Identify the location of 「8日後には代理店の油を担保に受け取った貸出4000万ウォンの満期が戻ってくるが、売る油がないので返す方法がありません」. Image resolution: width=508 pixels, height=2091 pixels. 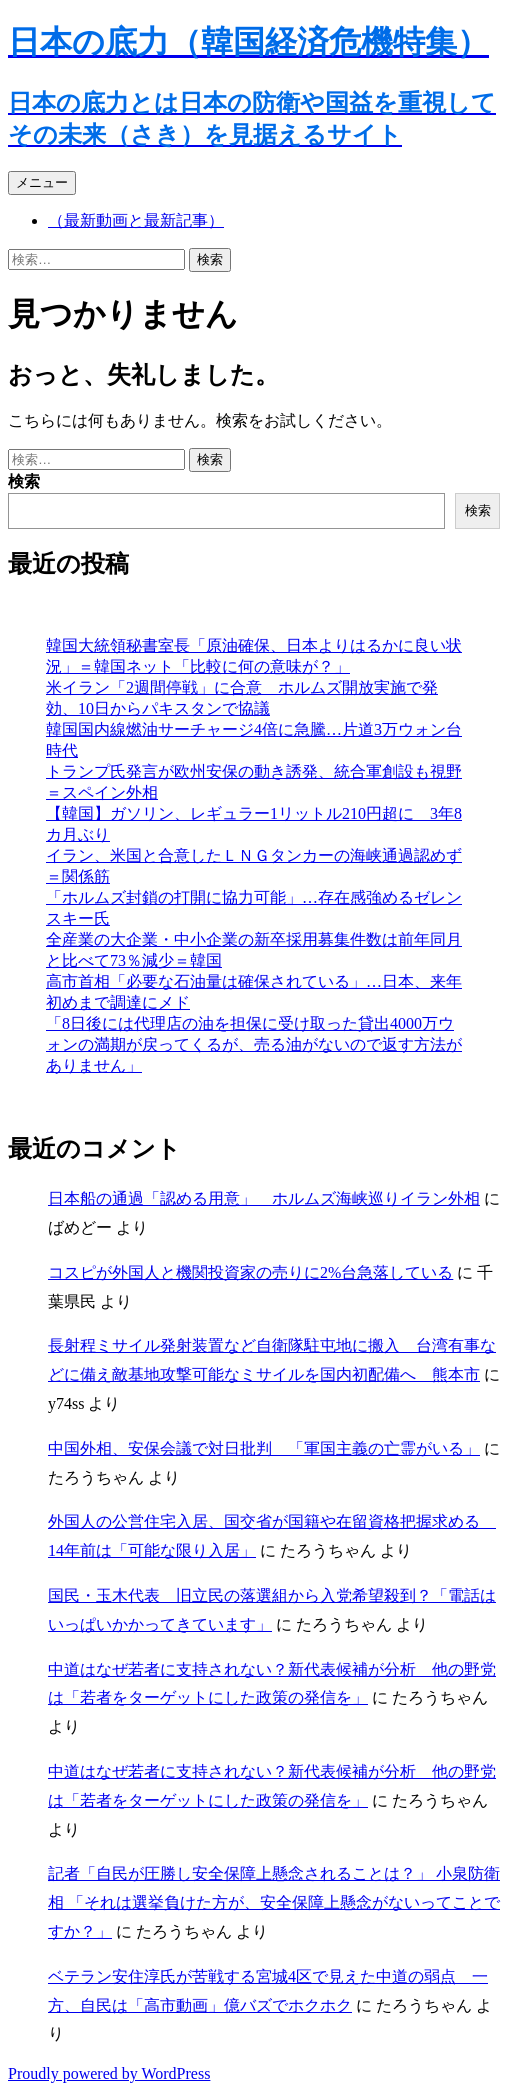
(254, 1044).